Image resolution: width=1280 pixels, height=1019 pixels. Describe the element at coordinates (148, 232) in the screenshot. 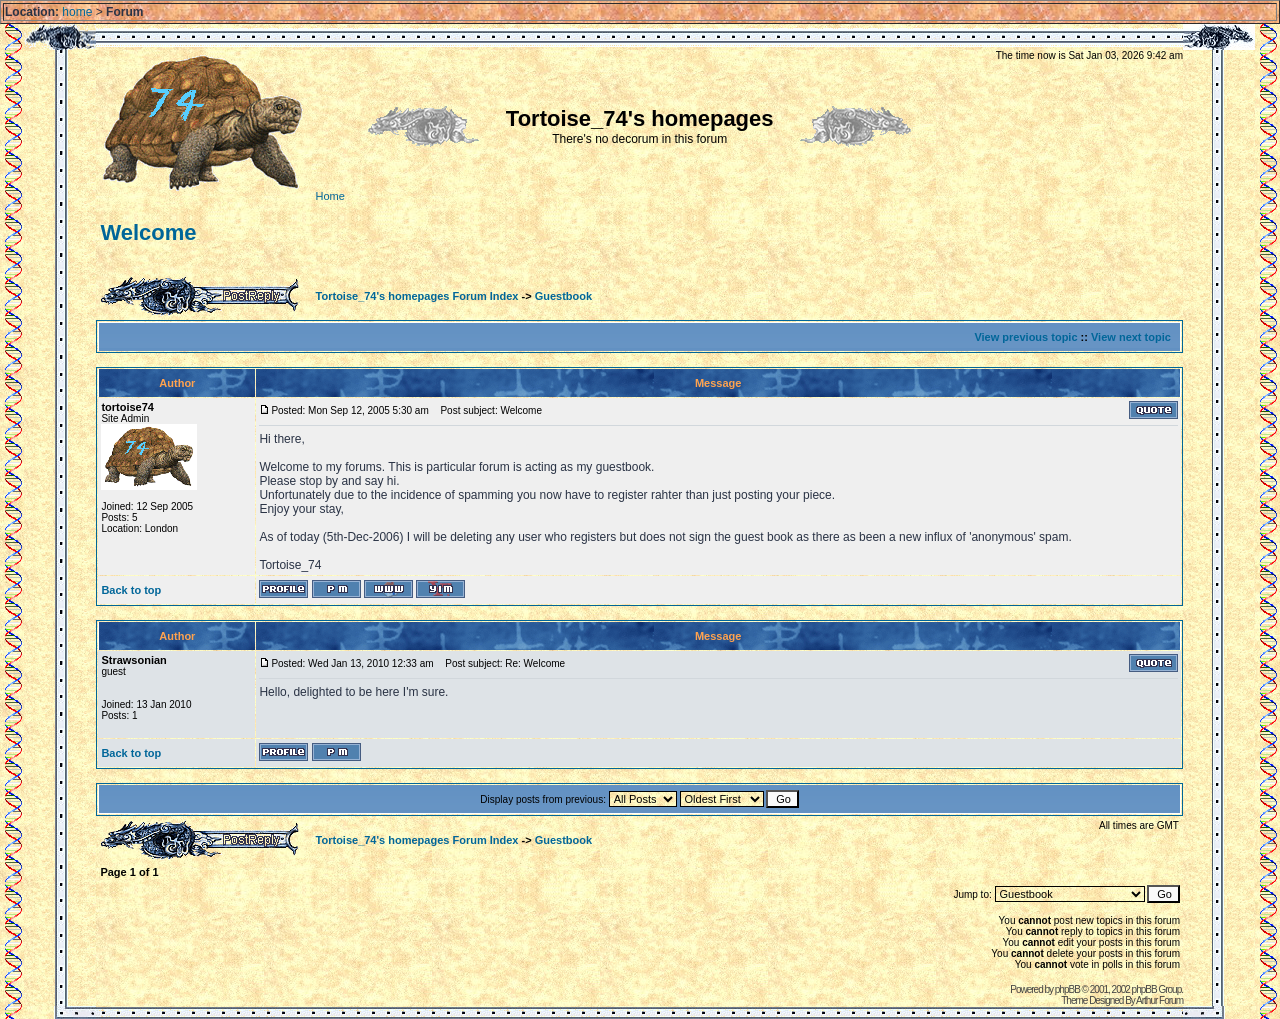

I see `Welcome` at that location.